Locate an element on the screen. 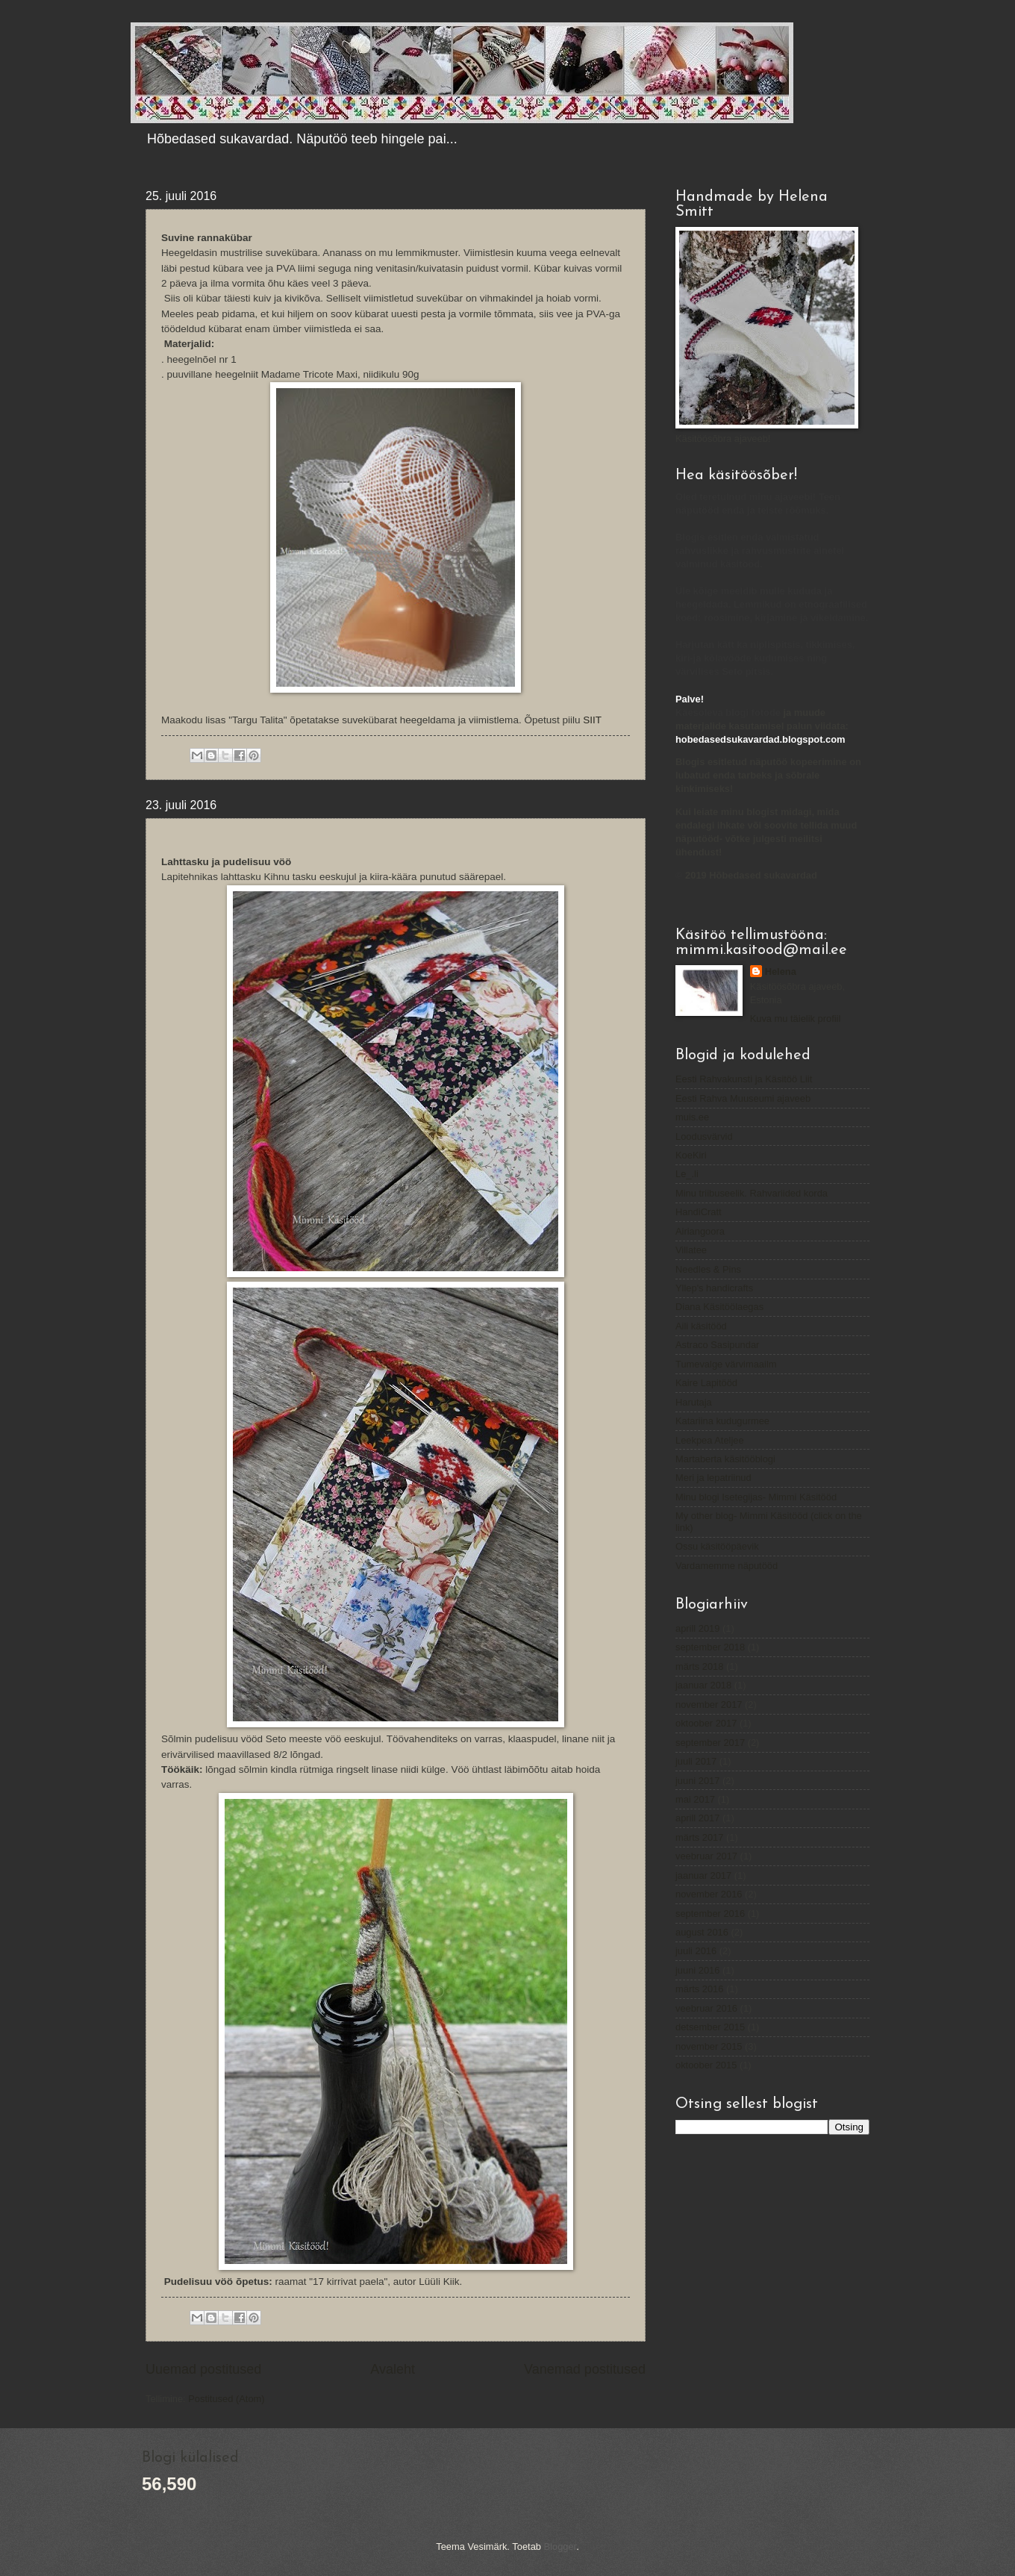 This screenshot has height=2576, width=1015. aprill 2017 is located at coordinates (697, 1818).